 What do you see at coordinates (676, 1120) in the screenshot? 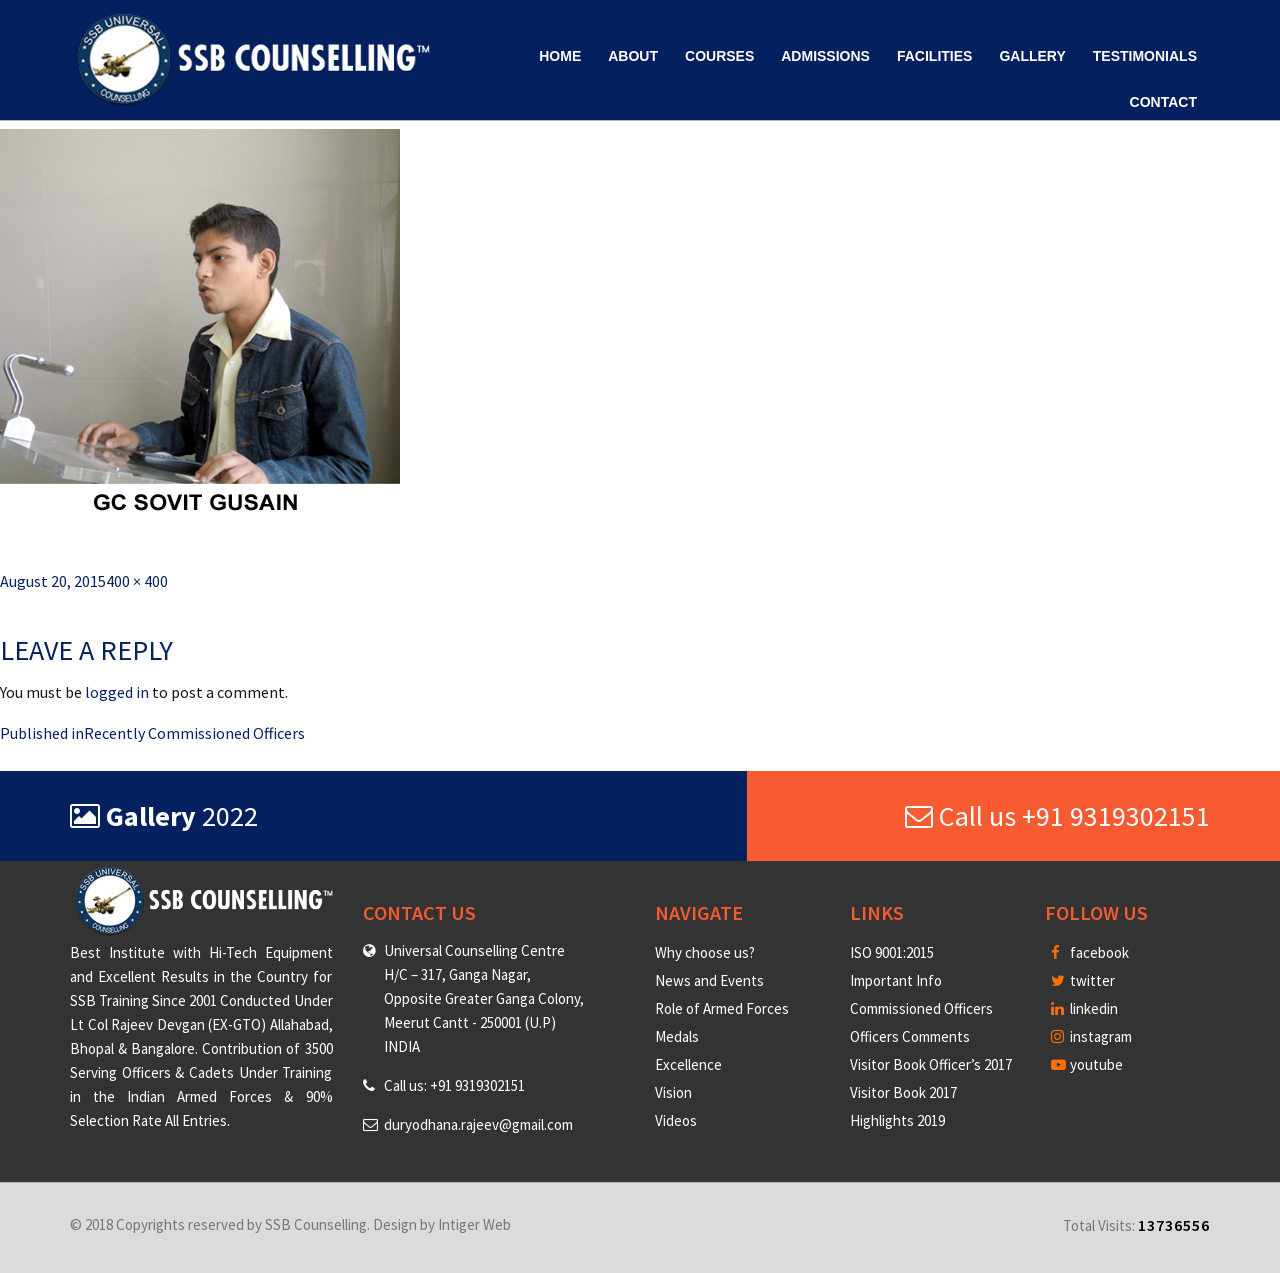
I see `Videos` at bounding box center [676, 1120].